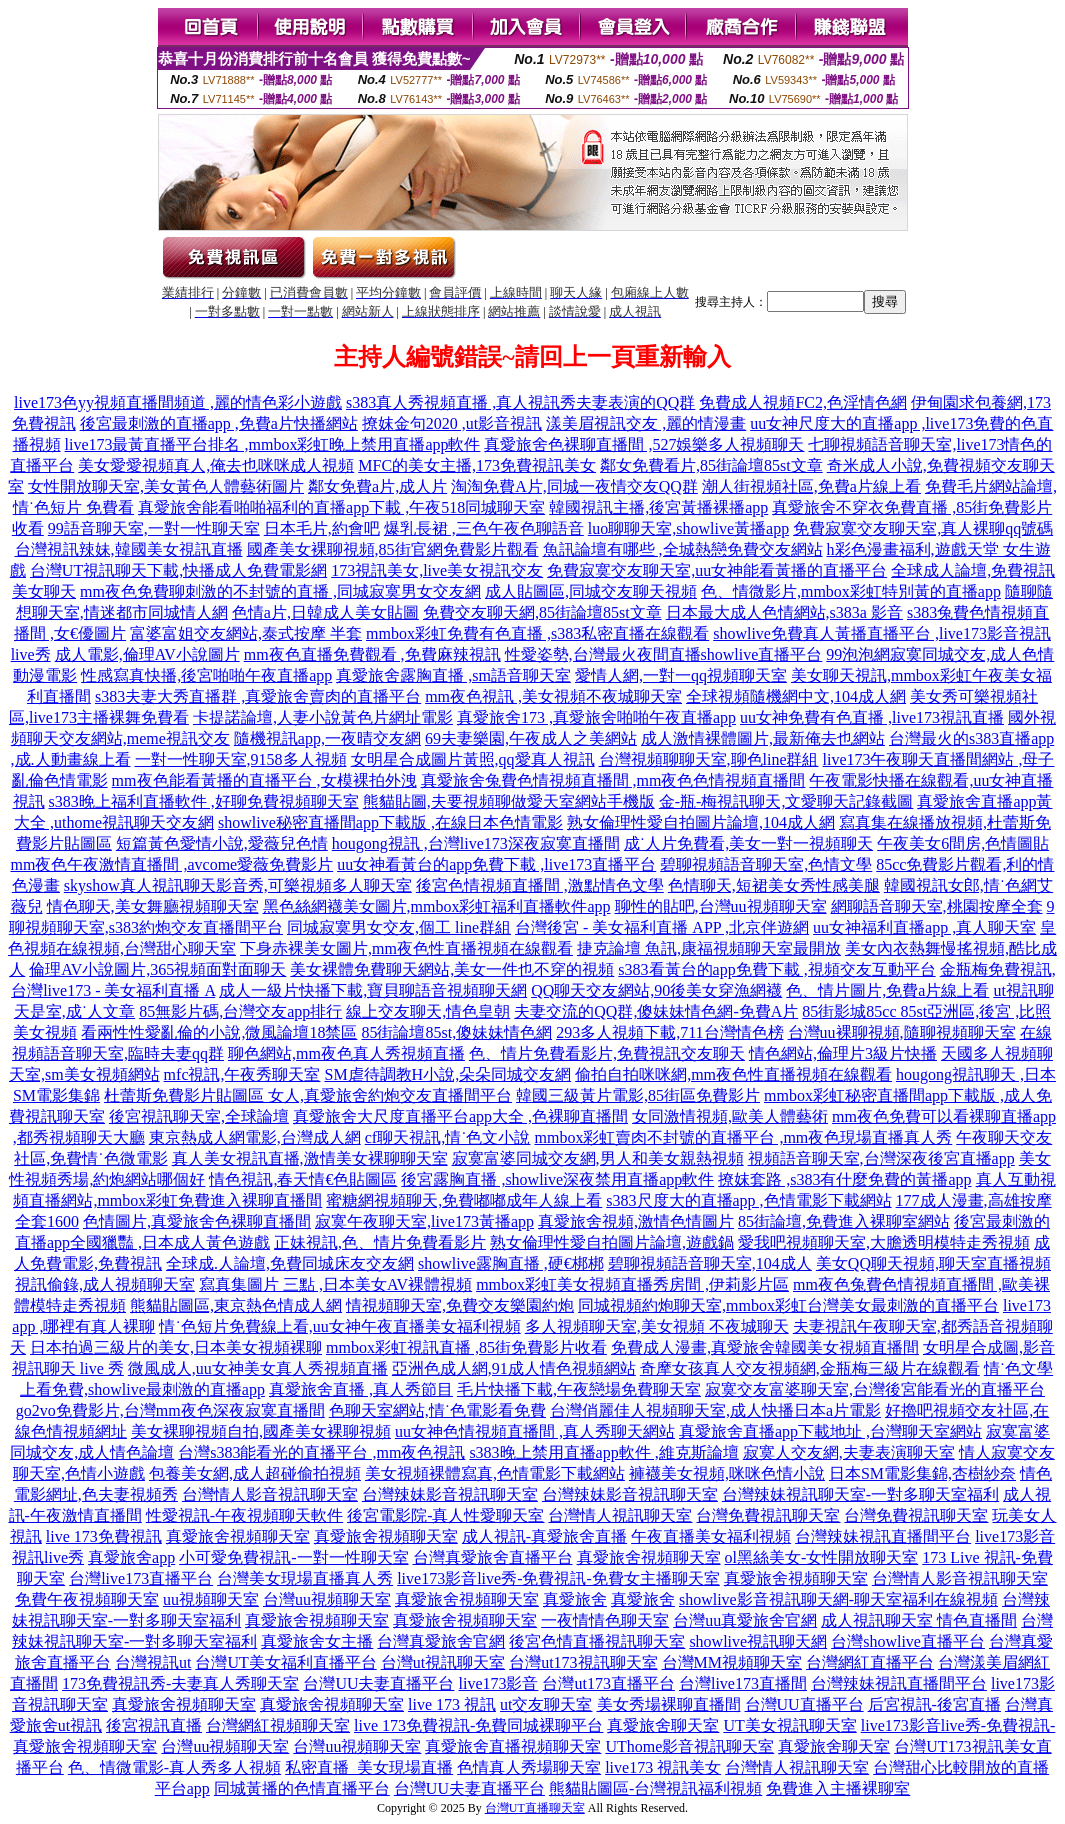 This screenshot has width=1065, height=1824. I want to click on 美女裸體免費聊天網站,美女一件也不穿的視頻, so click(452, 969).